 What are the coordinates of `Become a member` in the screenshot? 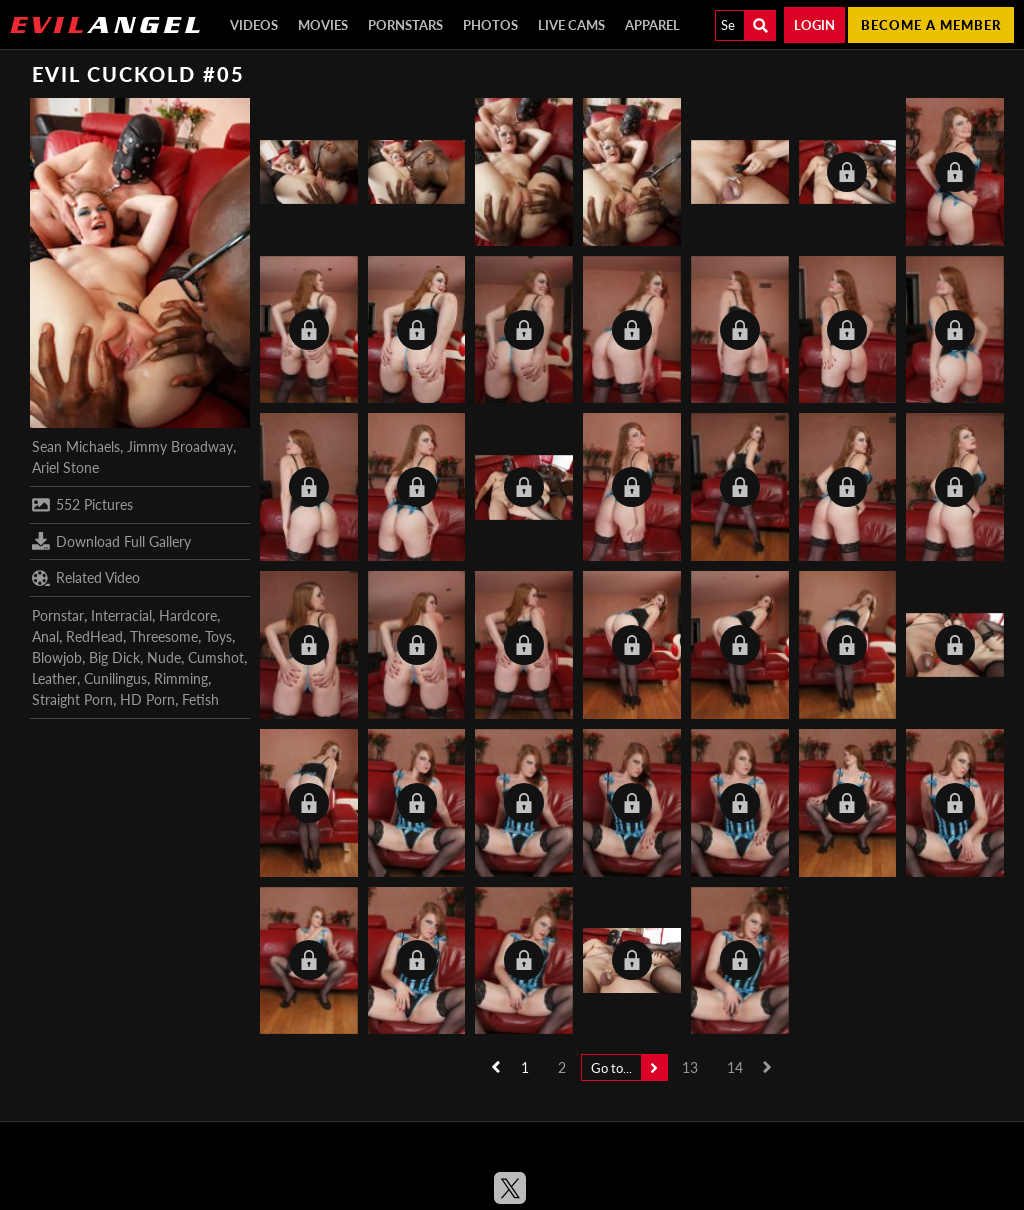 It's located at (931, 25).